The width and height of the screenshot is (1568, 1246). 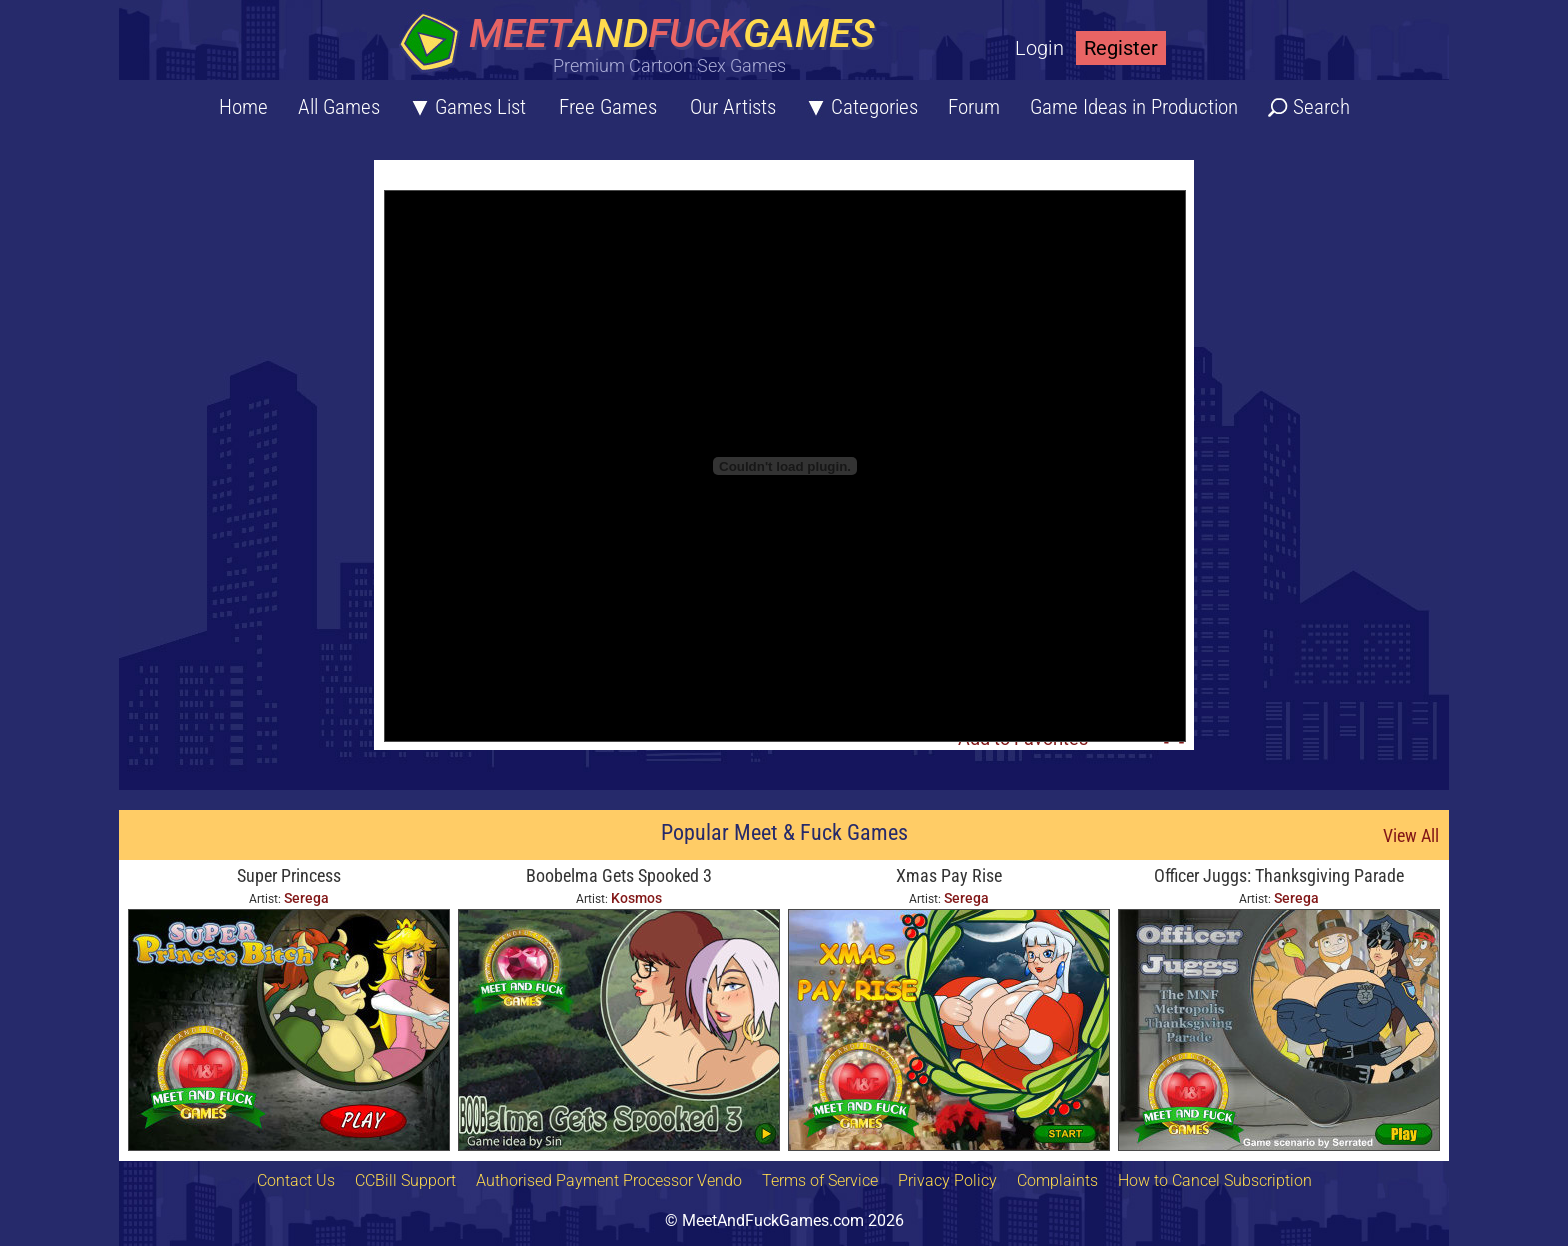 I want to click on Authorised Payment Processor Vendo, so click(x=609, y=1180).